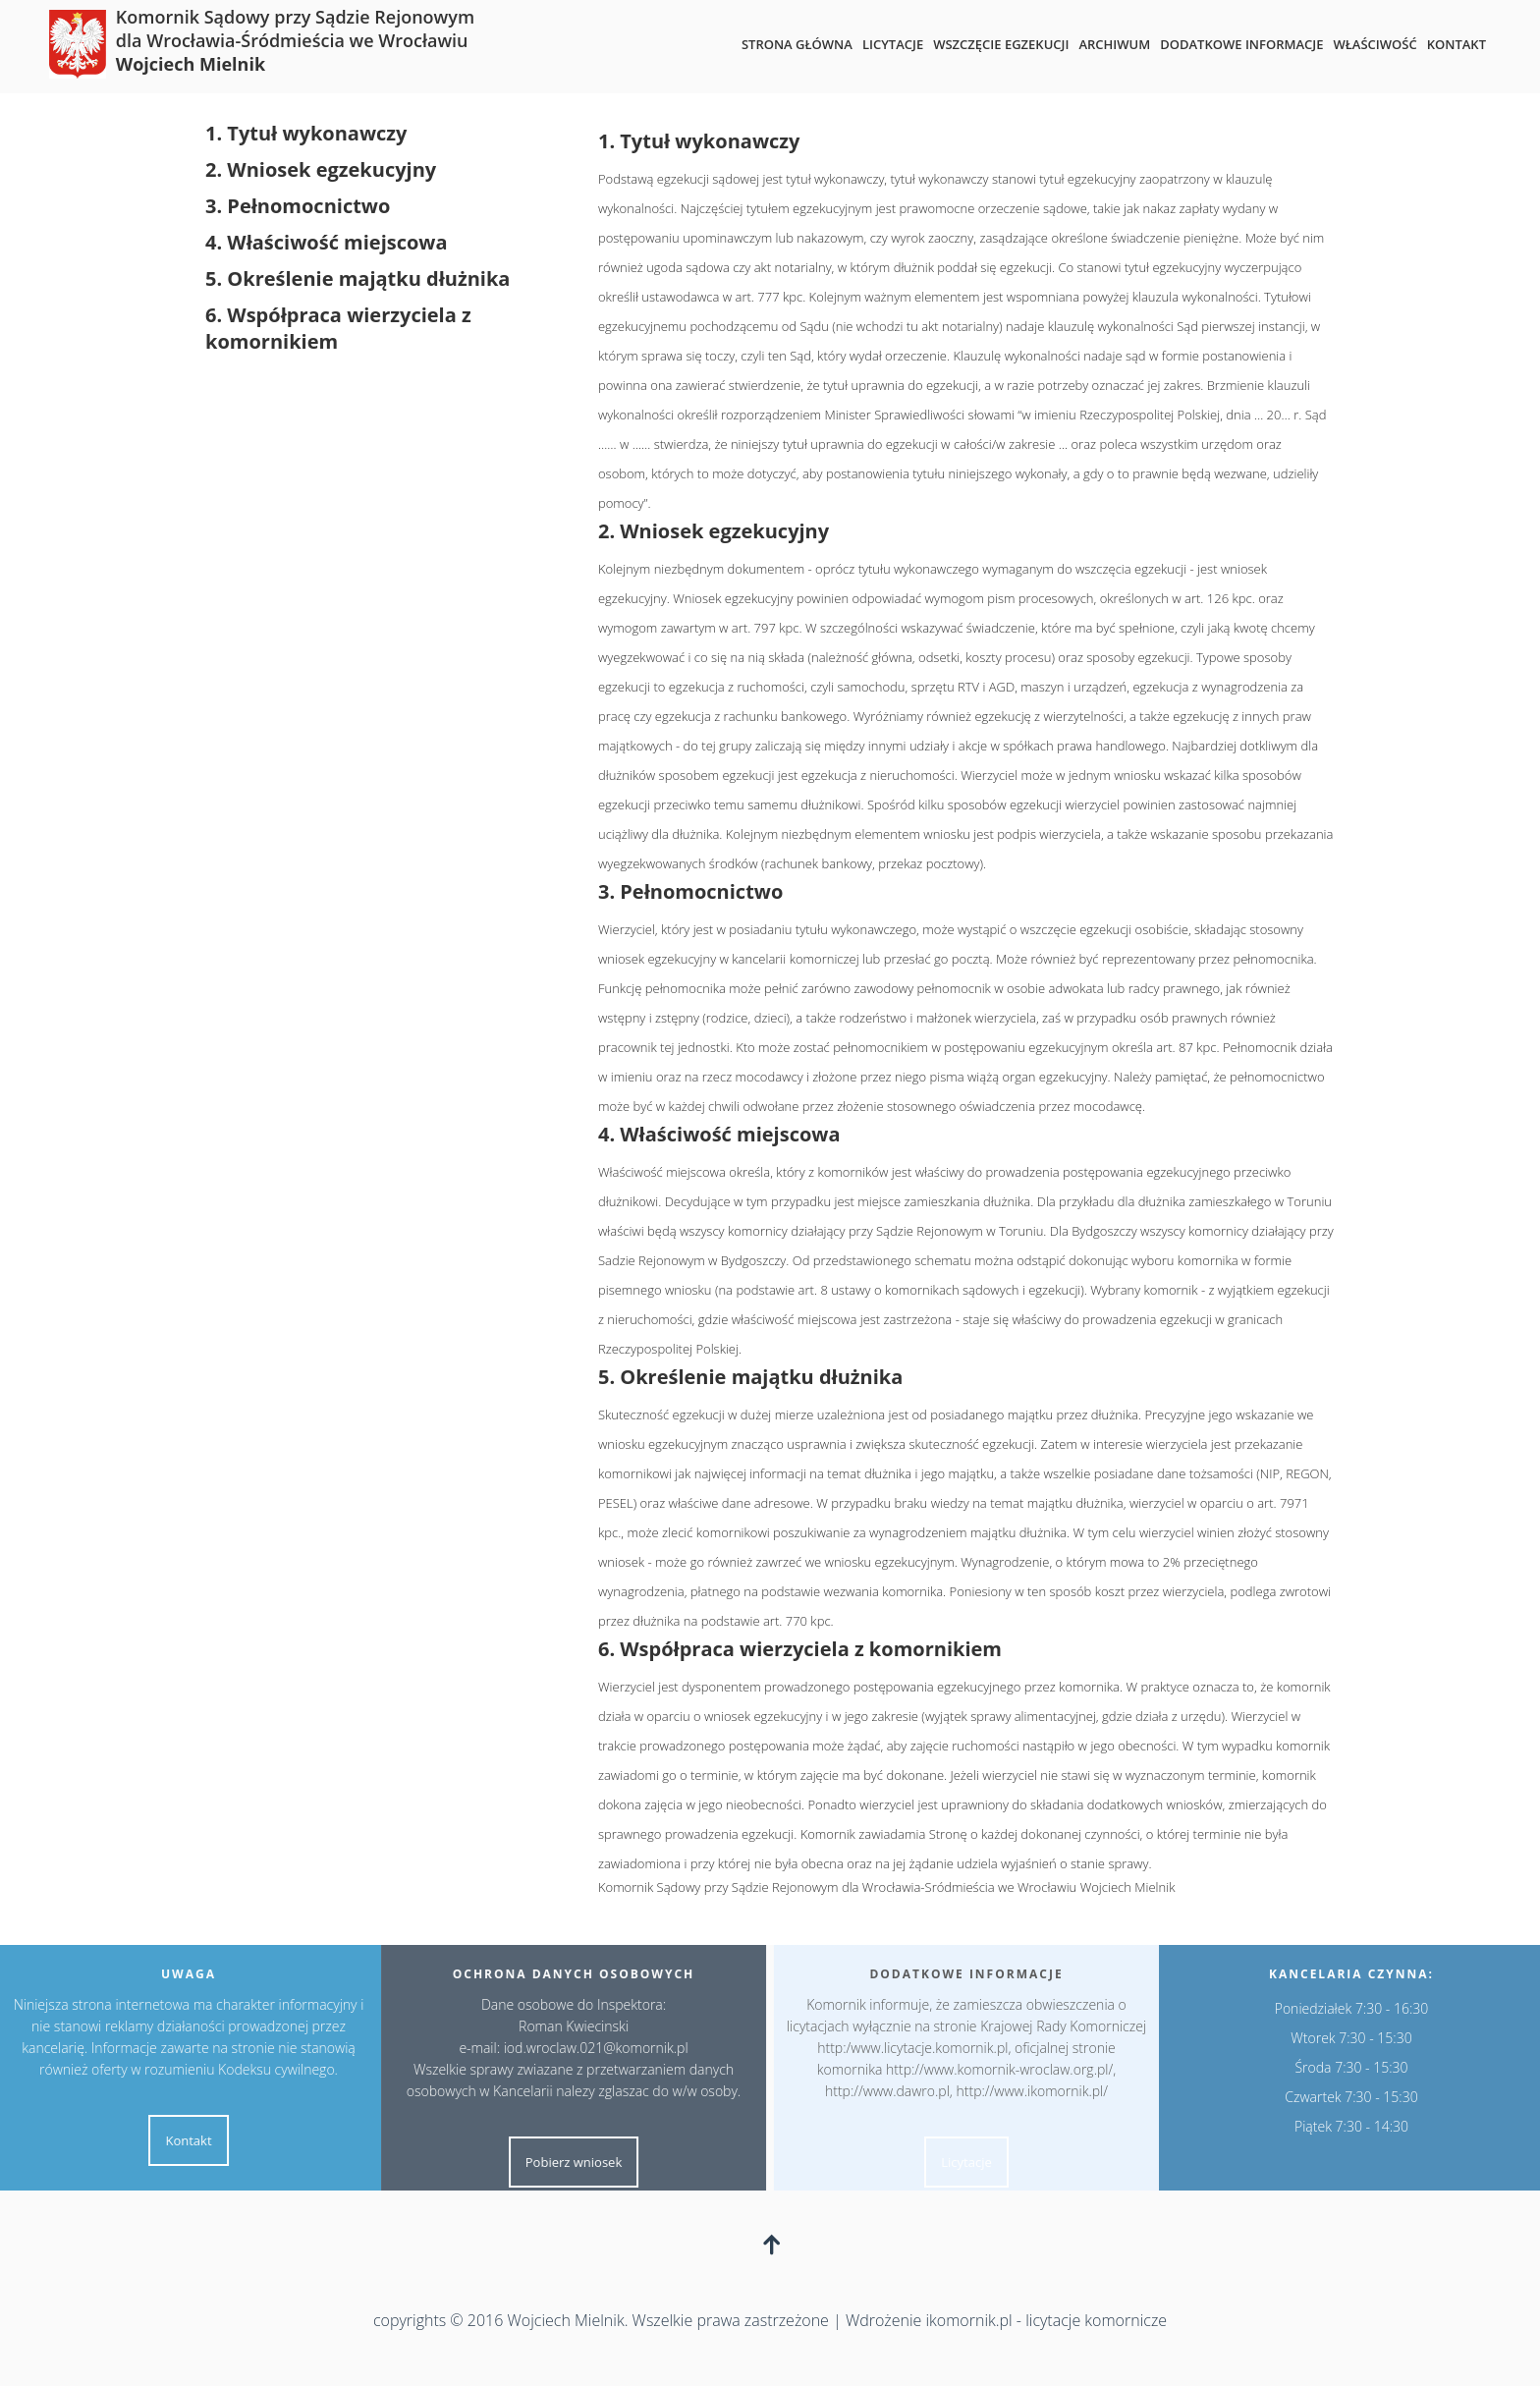 The image size is (1540, 2386). I want to click on iod.wroclaw.021@komornik.pl, so click(583, 2047).